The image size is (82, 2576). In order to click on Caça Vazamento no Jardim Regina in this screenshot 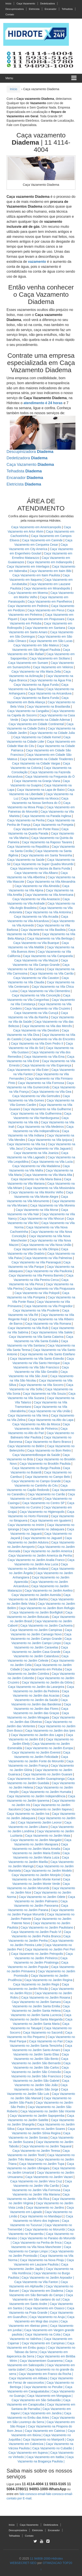, I will do `click(48, 1980)`.